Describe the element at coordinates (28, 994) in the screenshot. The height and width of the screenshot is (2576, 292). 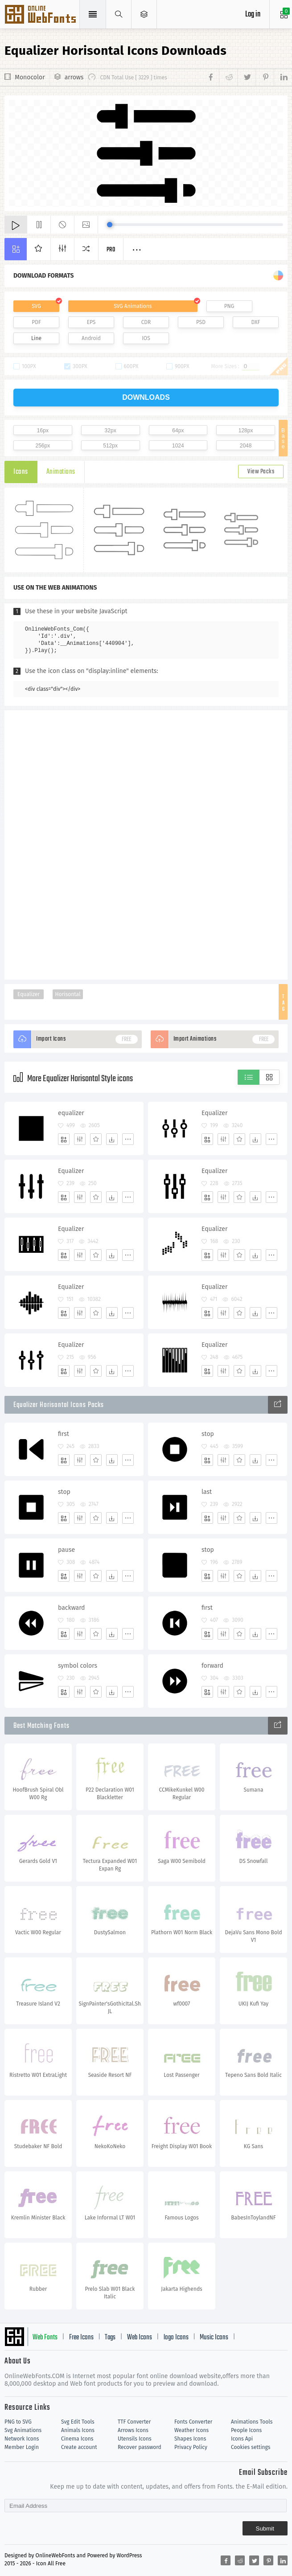
I see `Equalizer` at that location.